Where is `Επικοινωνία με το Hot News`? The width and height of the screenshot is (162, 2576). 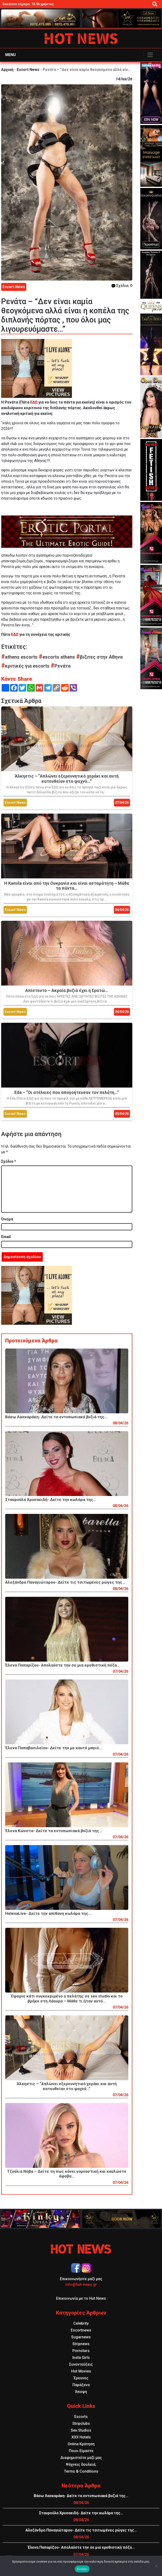
Επικοινωνία με το Hot News is located at coordinates (81, 2298).